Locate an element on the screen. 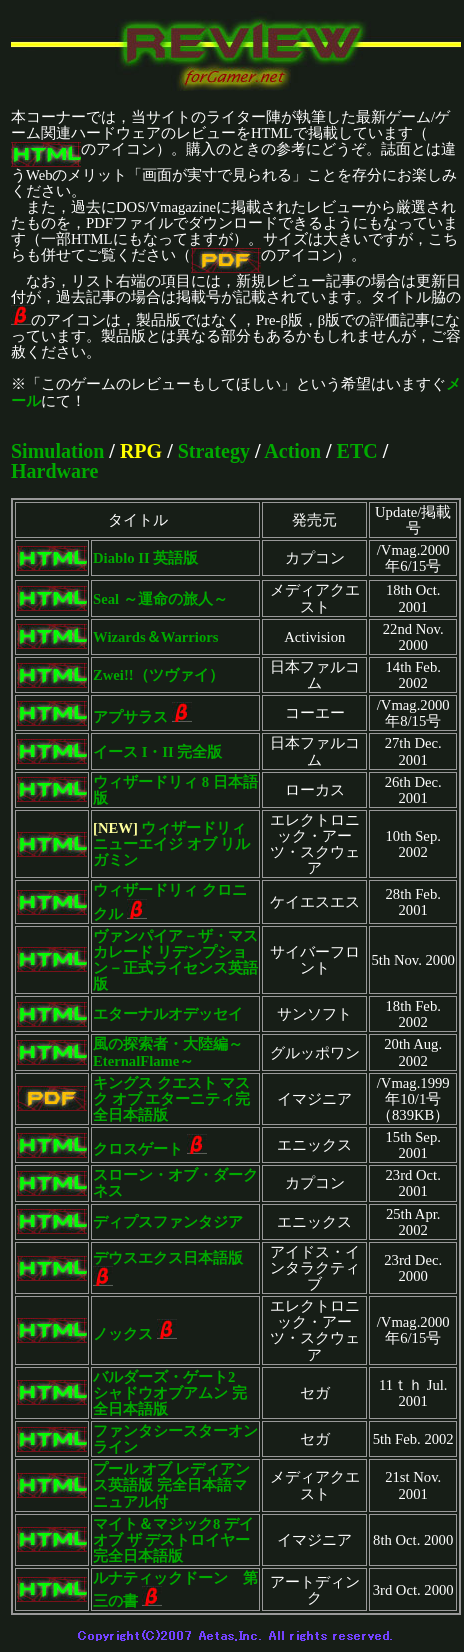  Hardware is located at coordinates (54, 471).